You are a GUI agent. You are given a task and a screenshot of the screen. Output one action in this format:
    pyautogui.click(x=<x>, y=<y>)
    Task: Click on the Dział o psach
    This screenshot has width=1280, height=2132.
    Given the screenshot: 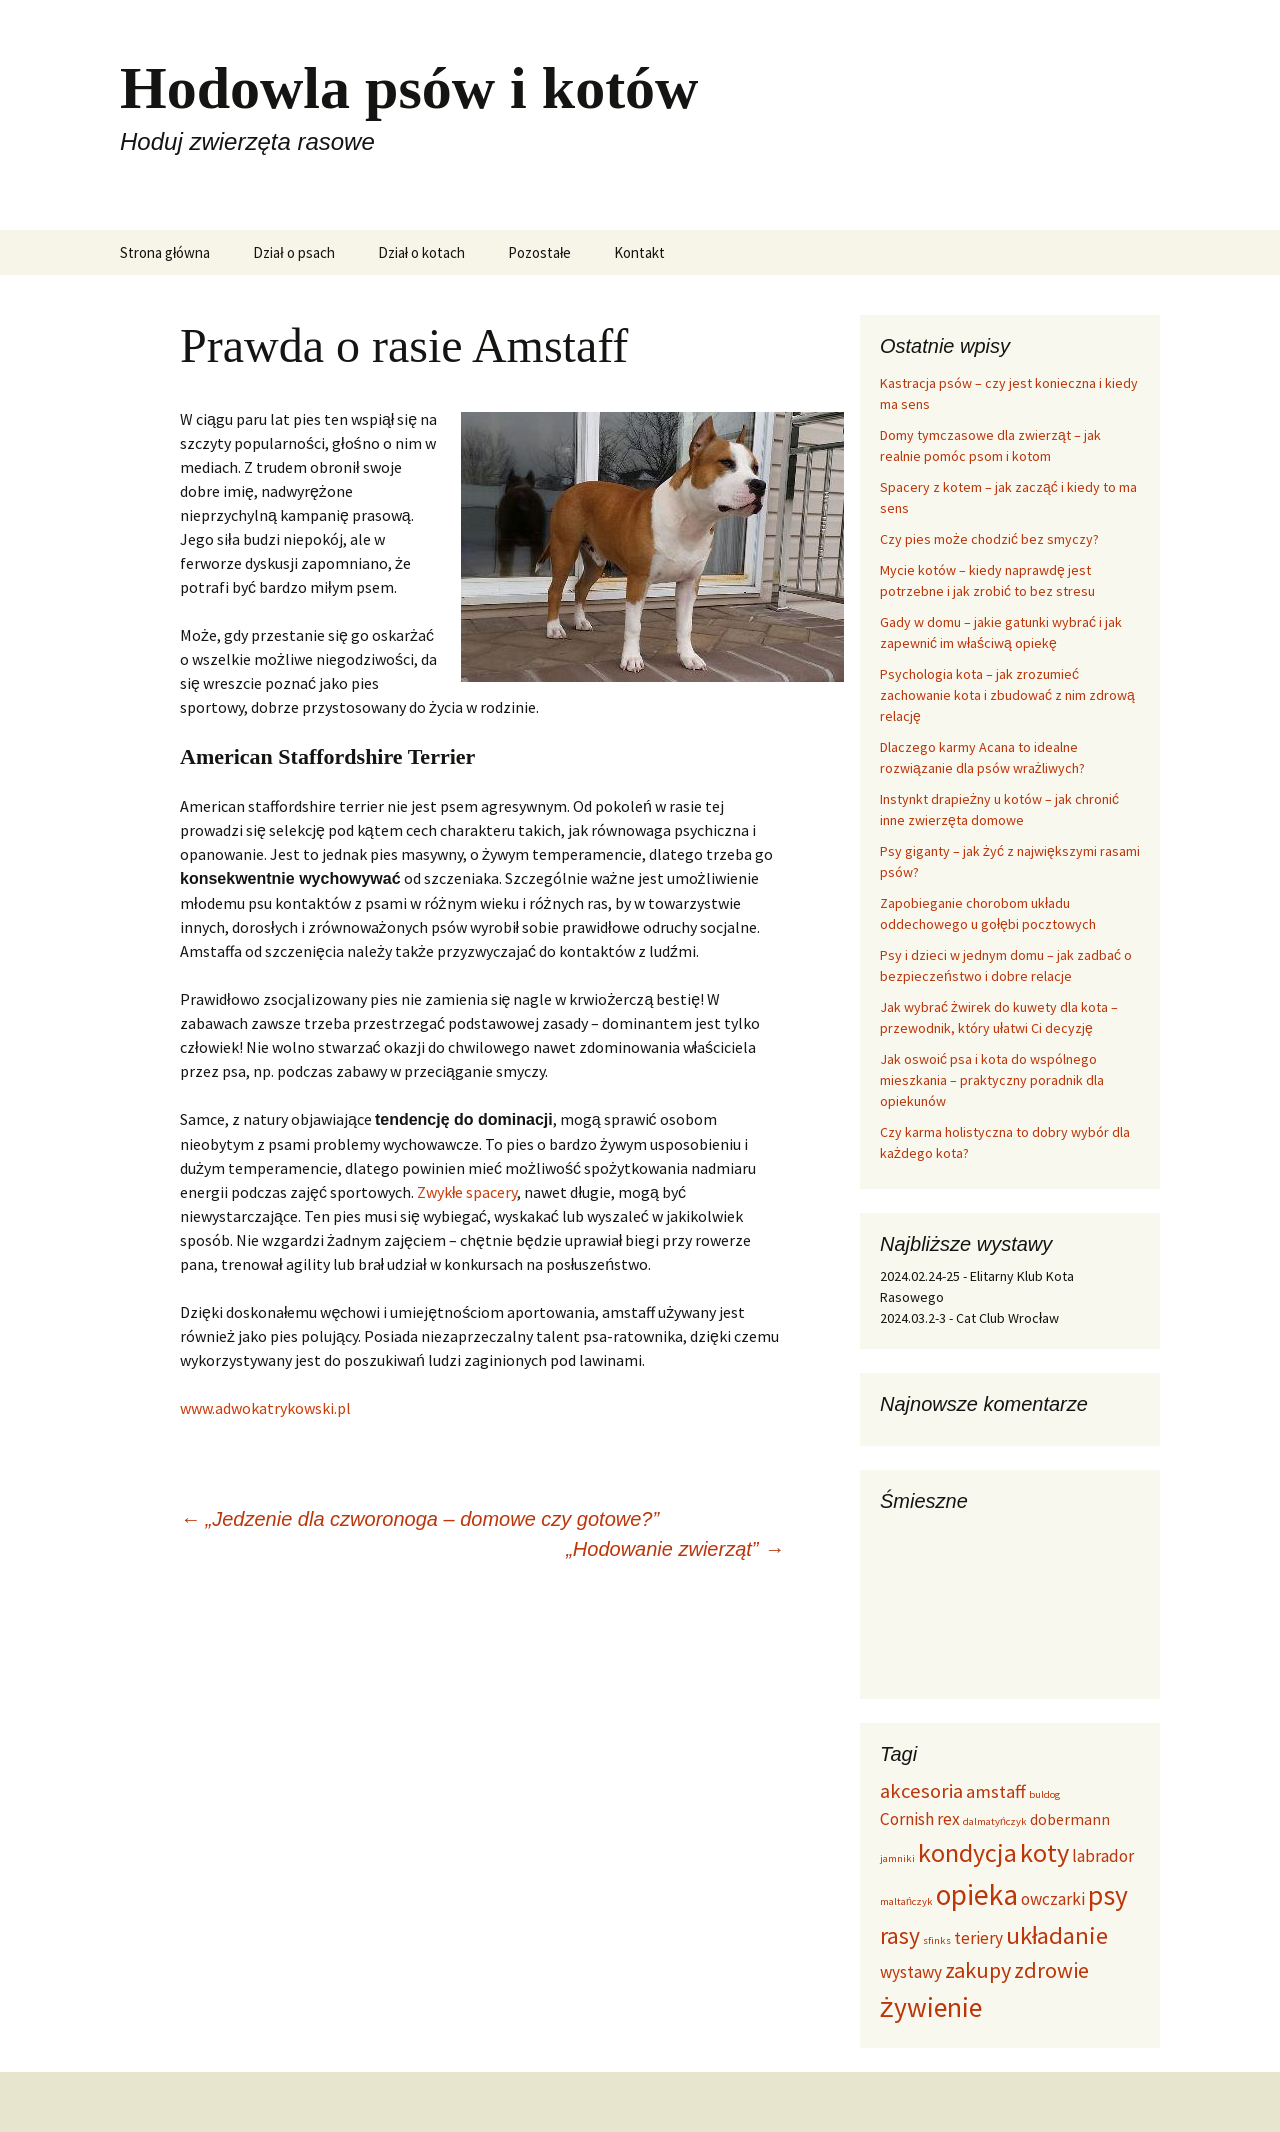 What is the action you would take?
    pyautogui.click(x=293, y=252)
    